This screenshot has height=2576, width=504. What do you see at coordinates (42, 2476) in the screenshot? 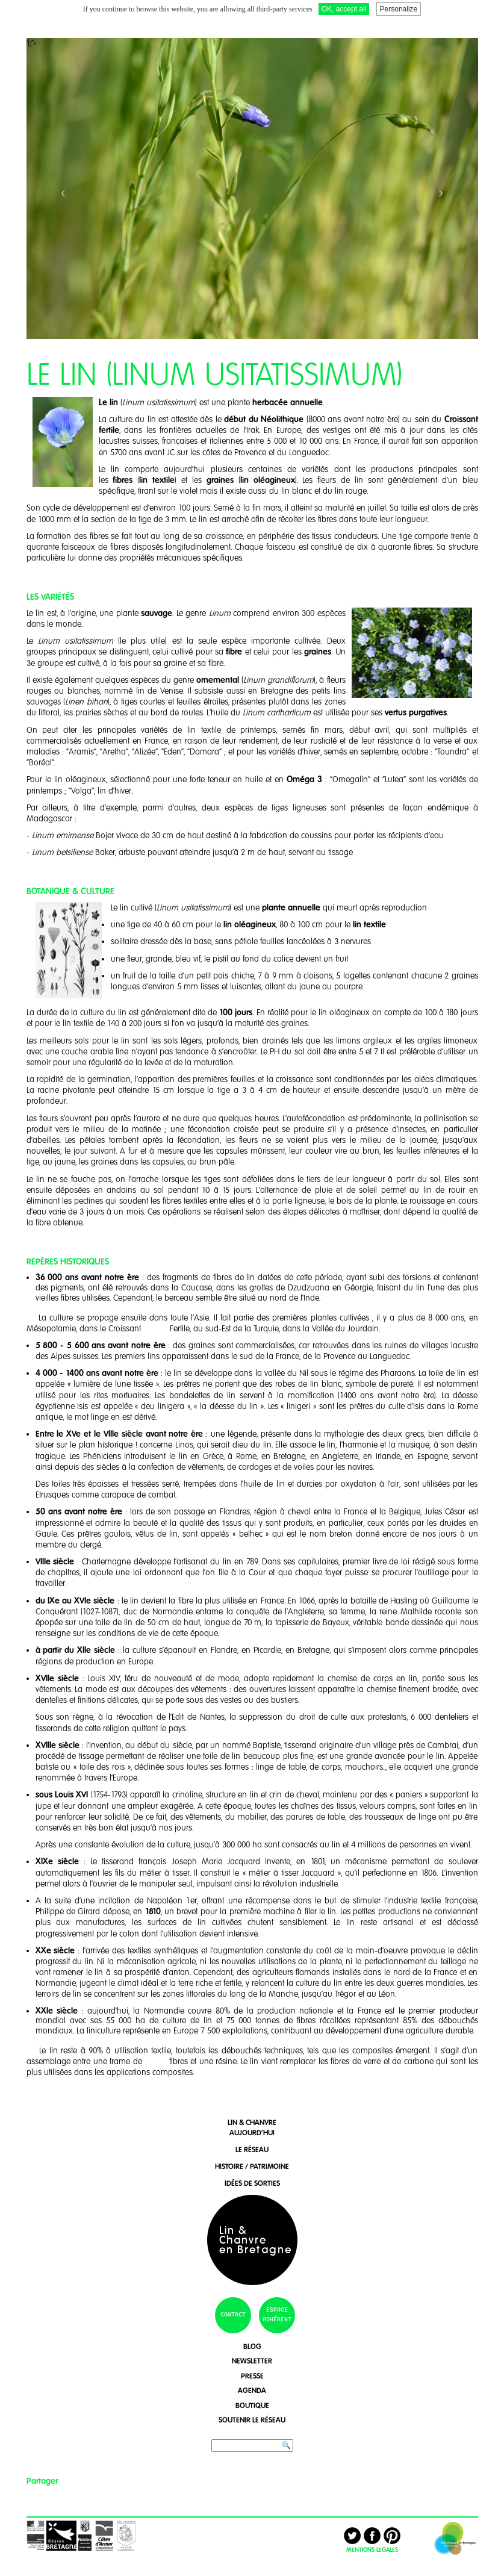
I see `Partager` at bounding box center [42, 2476].